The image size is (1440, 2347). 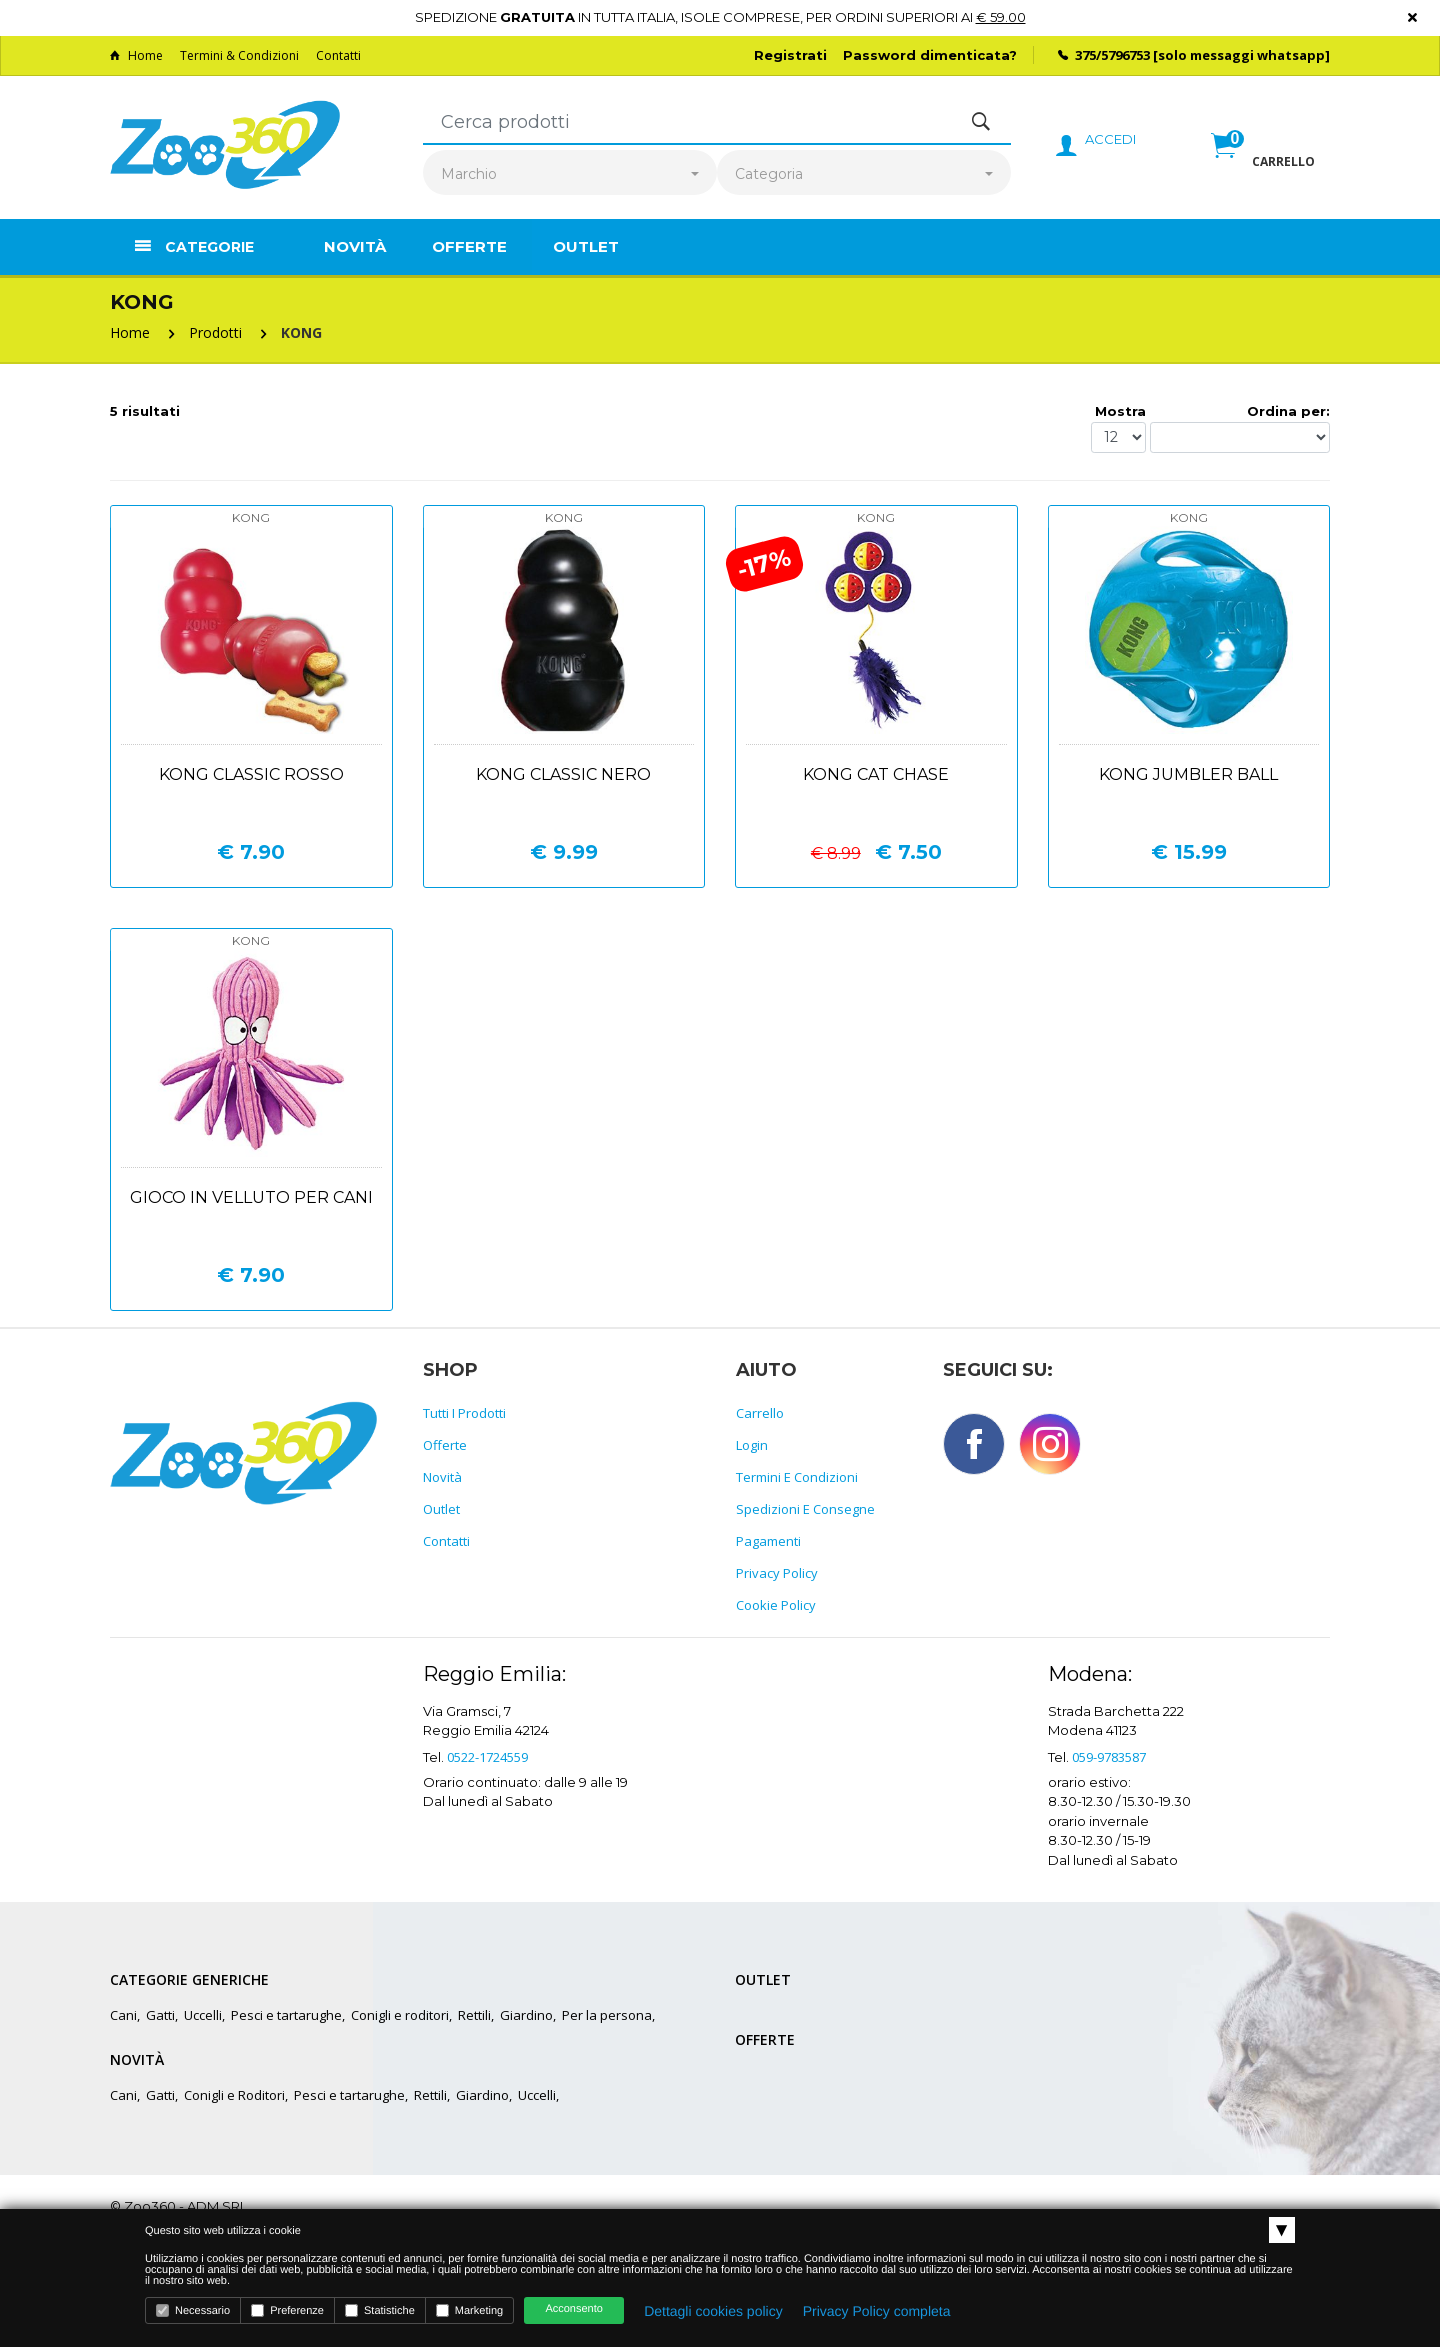 What do you see at coordinates (355, 246) in the screenshot?
I see `Novità` at bounding box center [355, 246].